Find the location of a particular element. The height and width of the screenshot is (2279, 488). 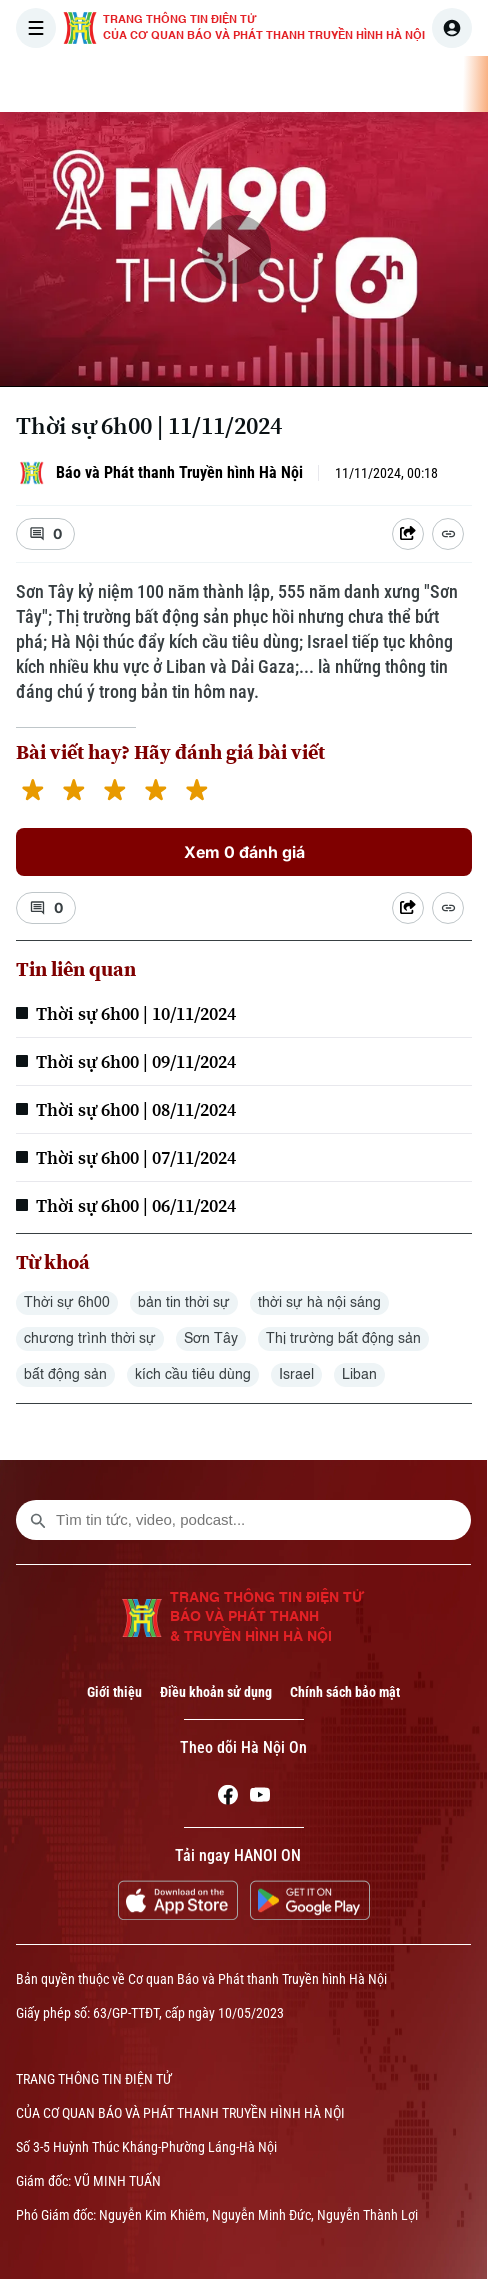

HÀ NỘI is located at coordinates (285, 84).